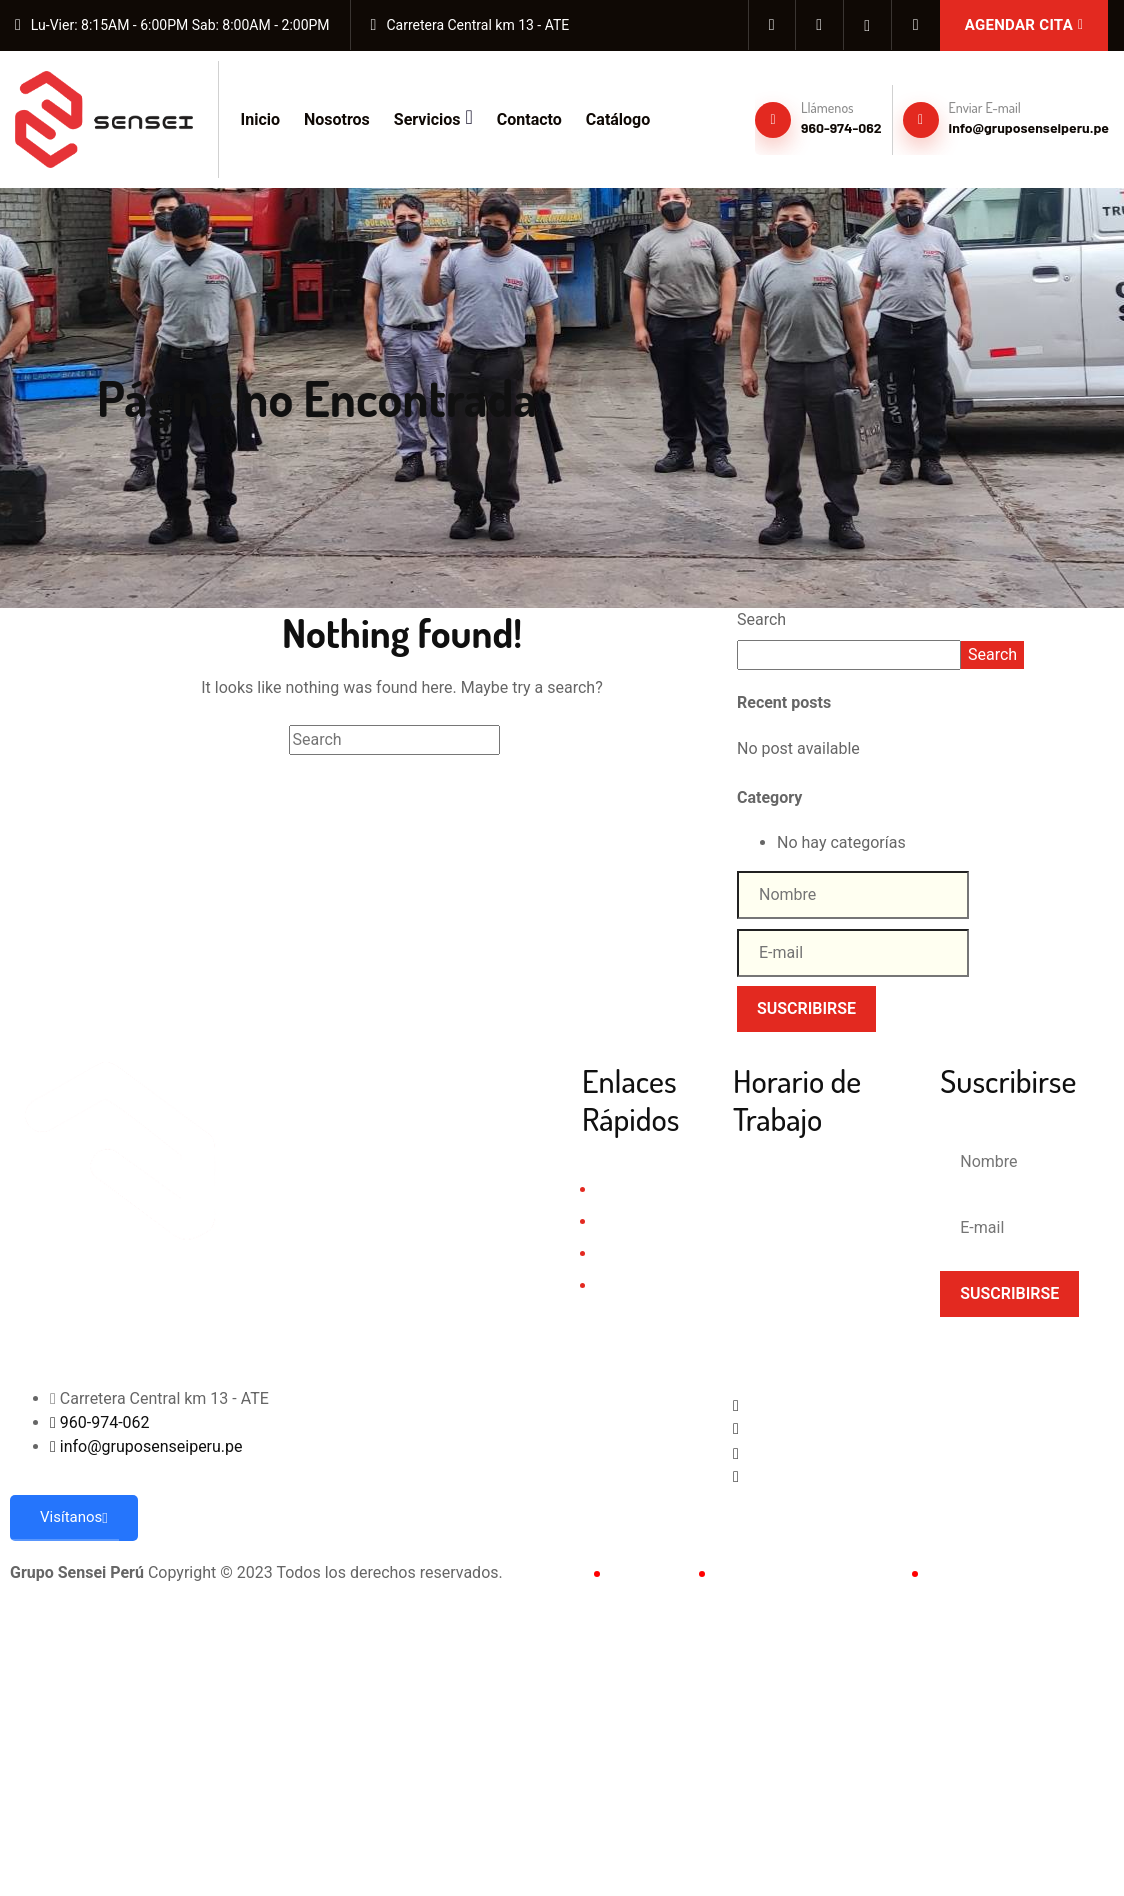  What do you see at coordinates (916, 25) in the screenshot?
I see `[Tiktok]` at bounding box center [916, 25].